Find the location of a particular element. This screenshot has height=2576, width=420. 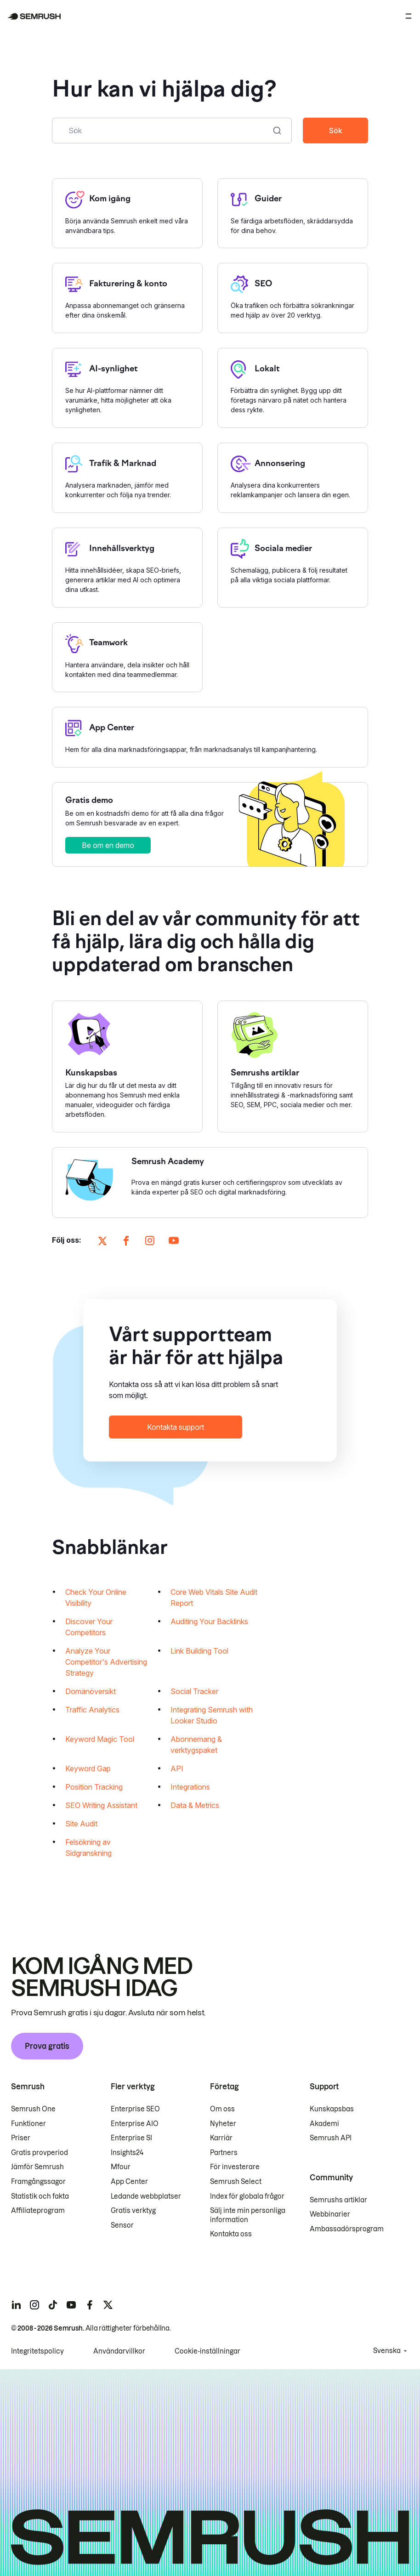

API [Öppnar sidan API] is located at coordinates (176, 1769).